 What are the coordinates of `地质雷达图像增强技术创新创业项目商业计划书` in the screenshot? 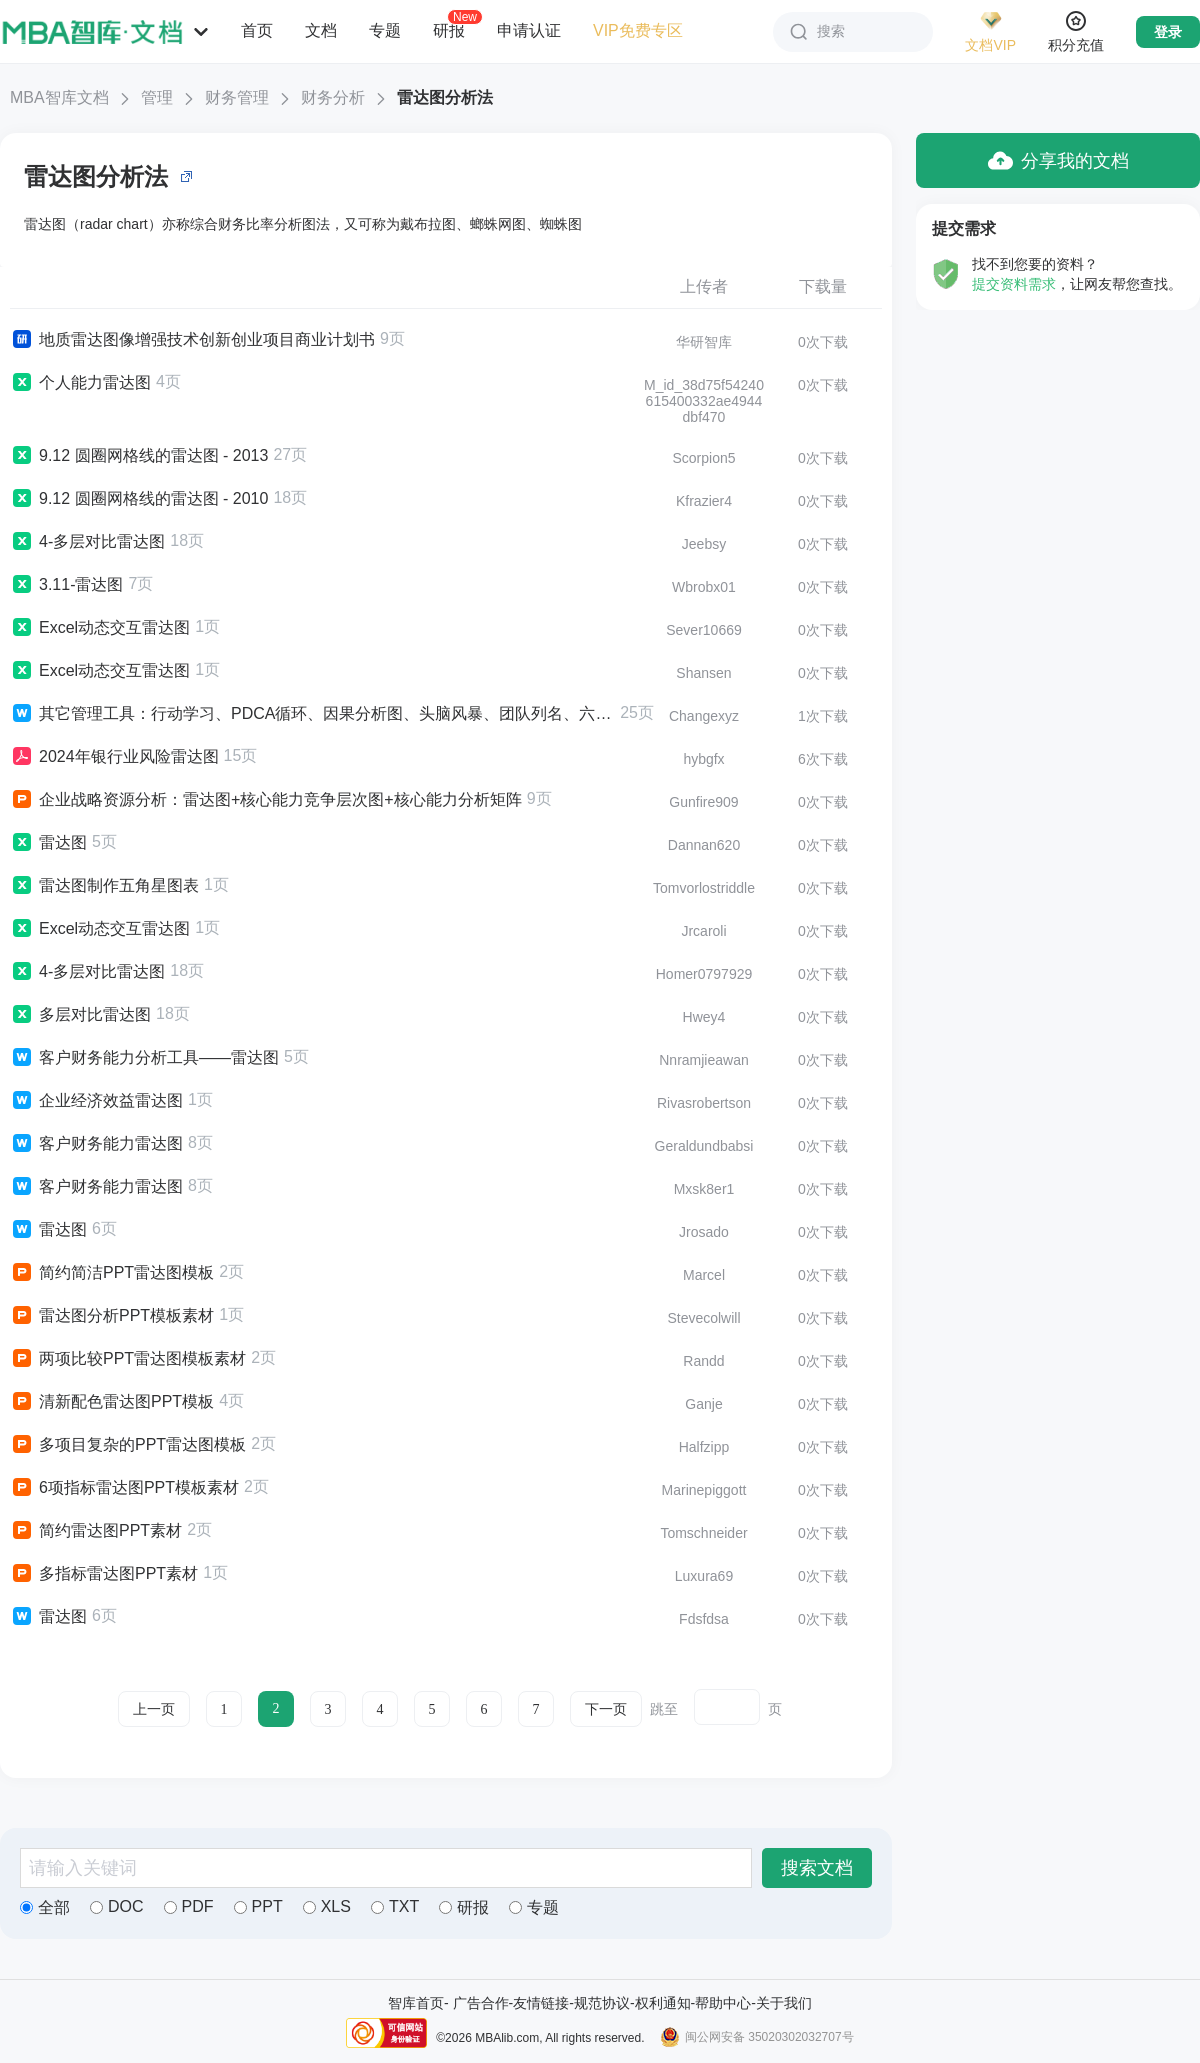 It's located at (192, 340).